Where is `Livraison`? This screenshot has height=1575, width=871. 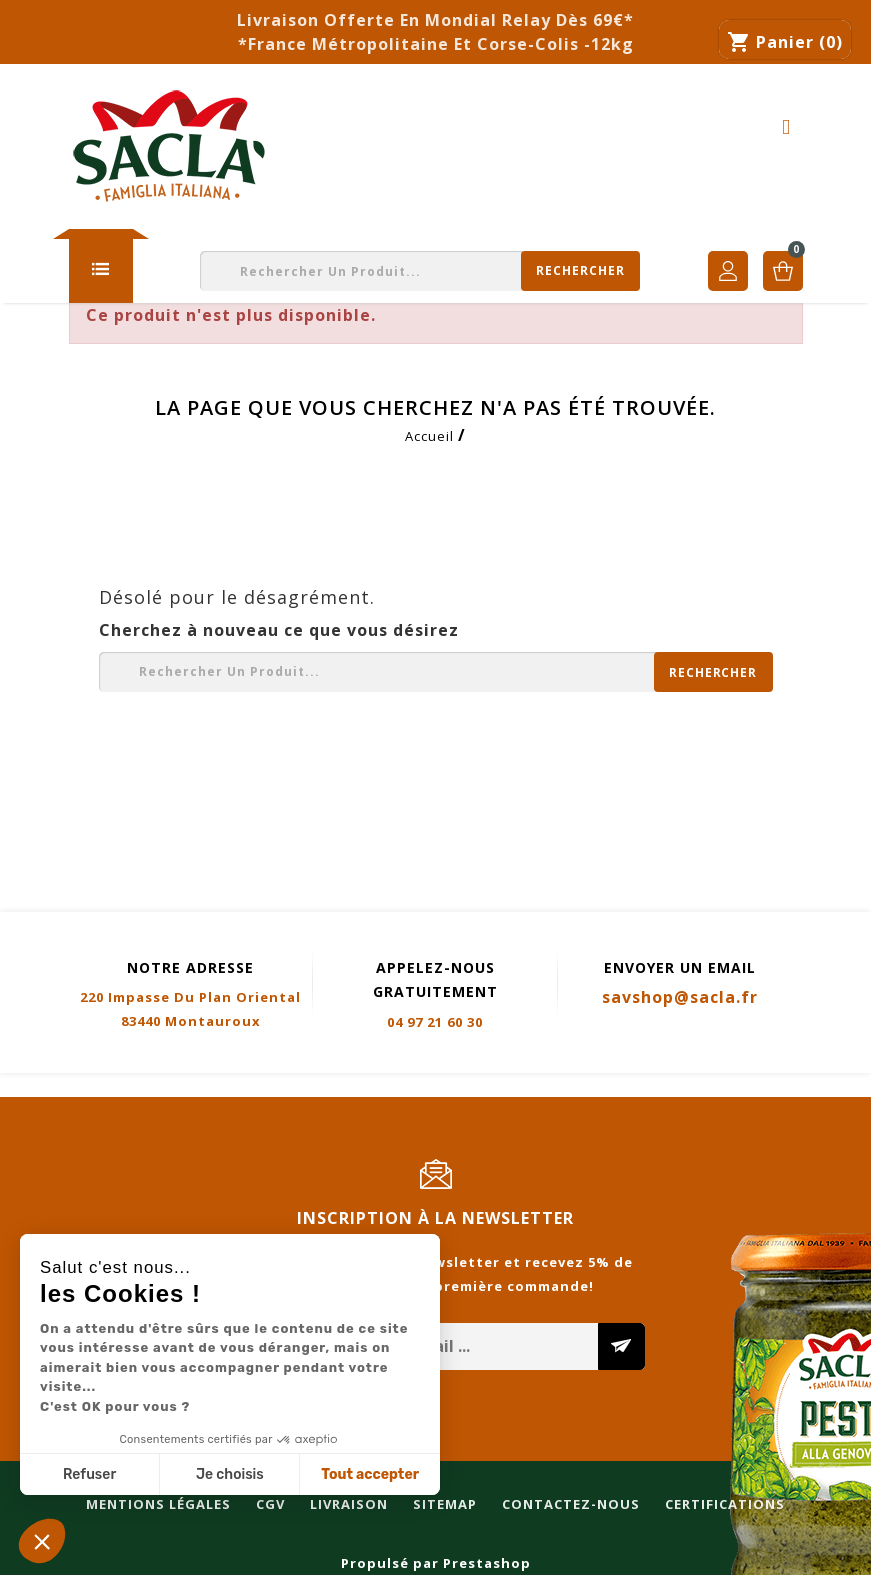
Livraison is located at coordinates (273, 1086).